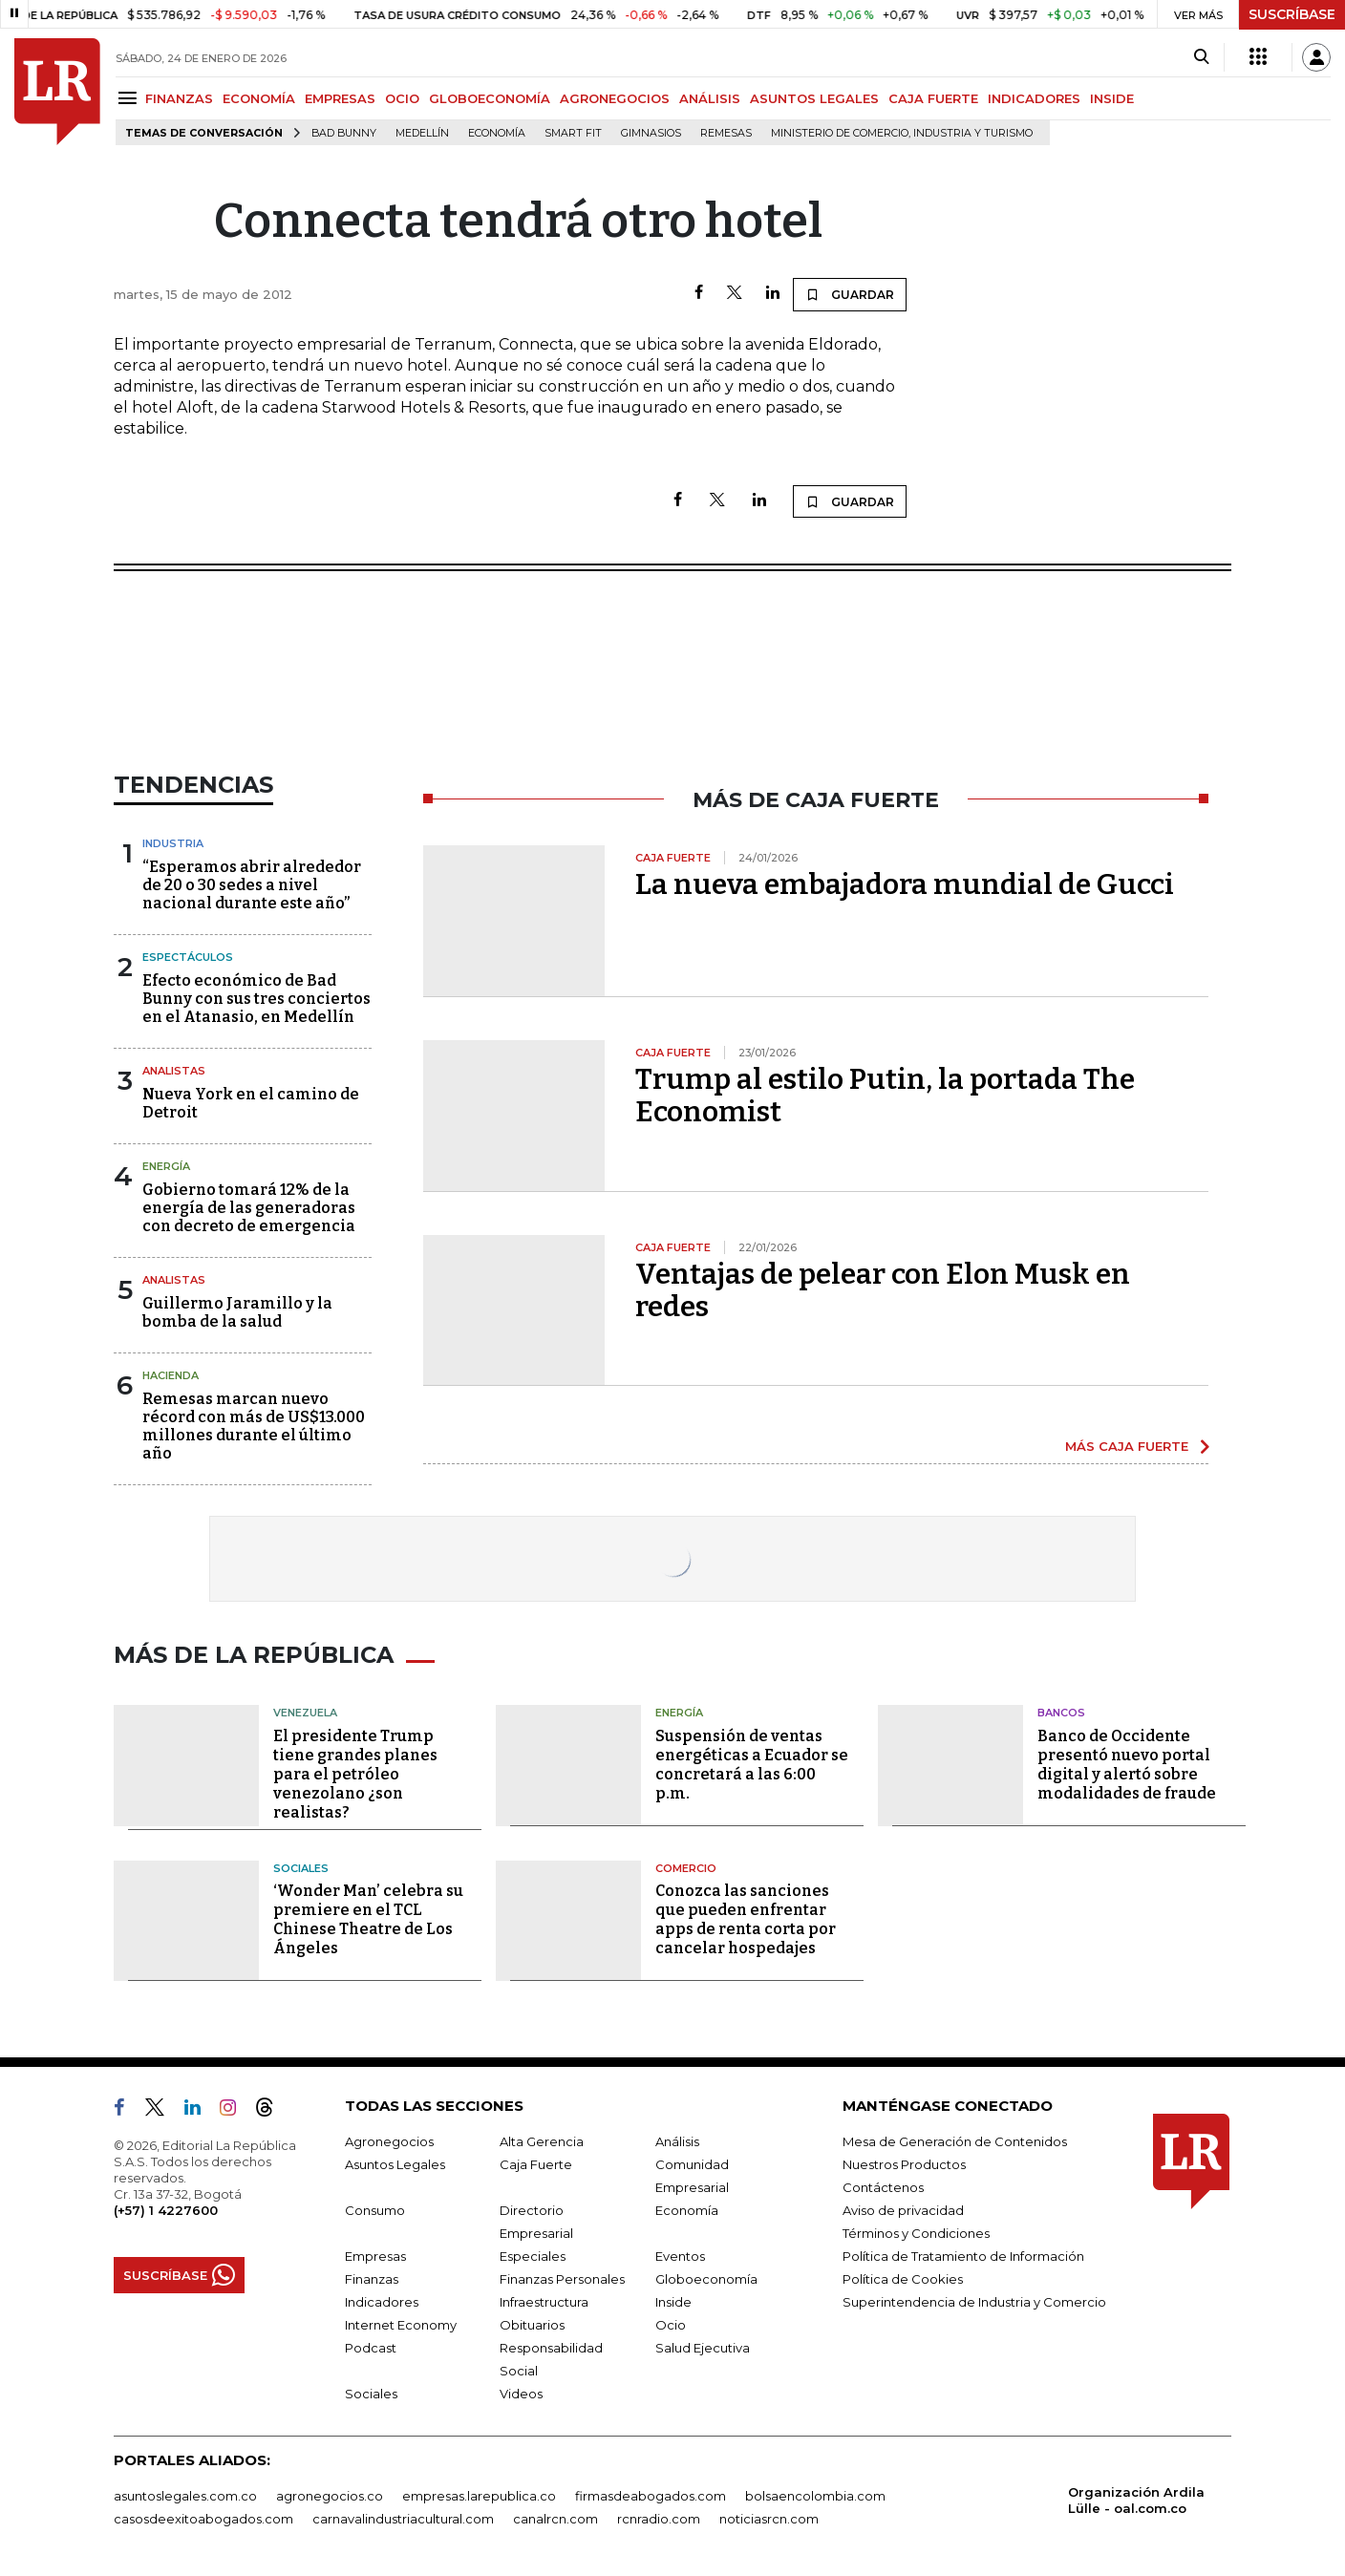 The image size is (1345, 2576). Describe the element at coordinates (179, 98) in the screenshot. I see `FINANZAS` at that location.